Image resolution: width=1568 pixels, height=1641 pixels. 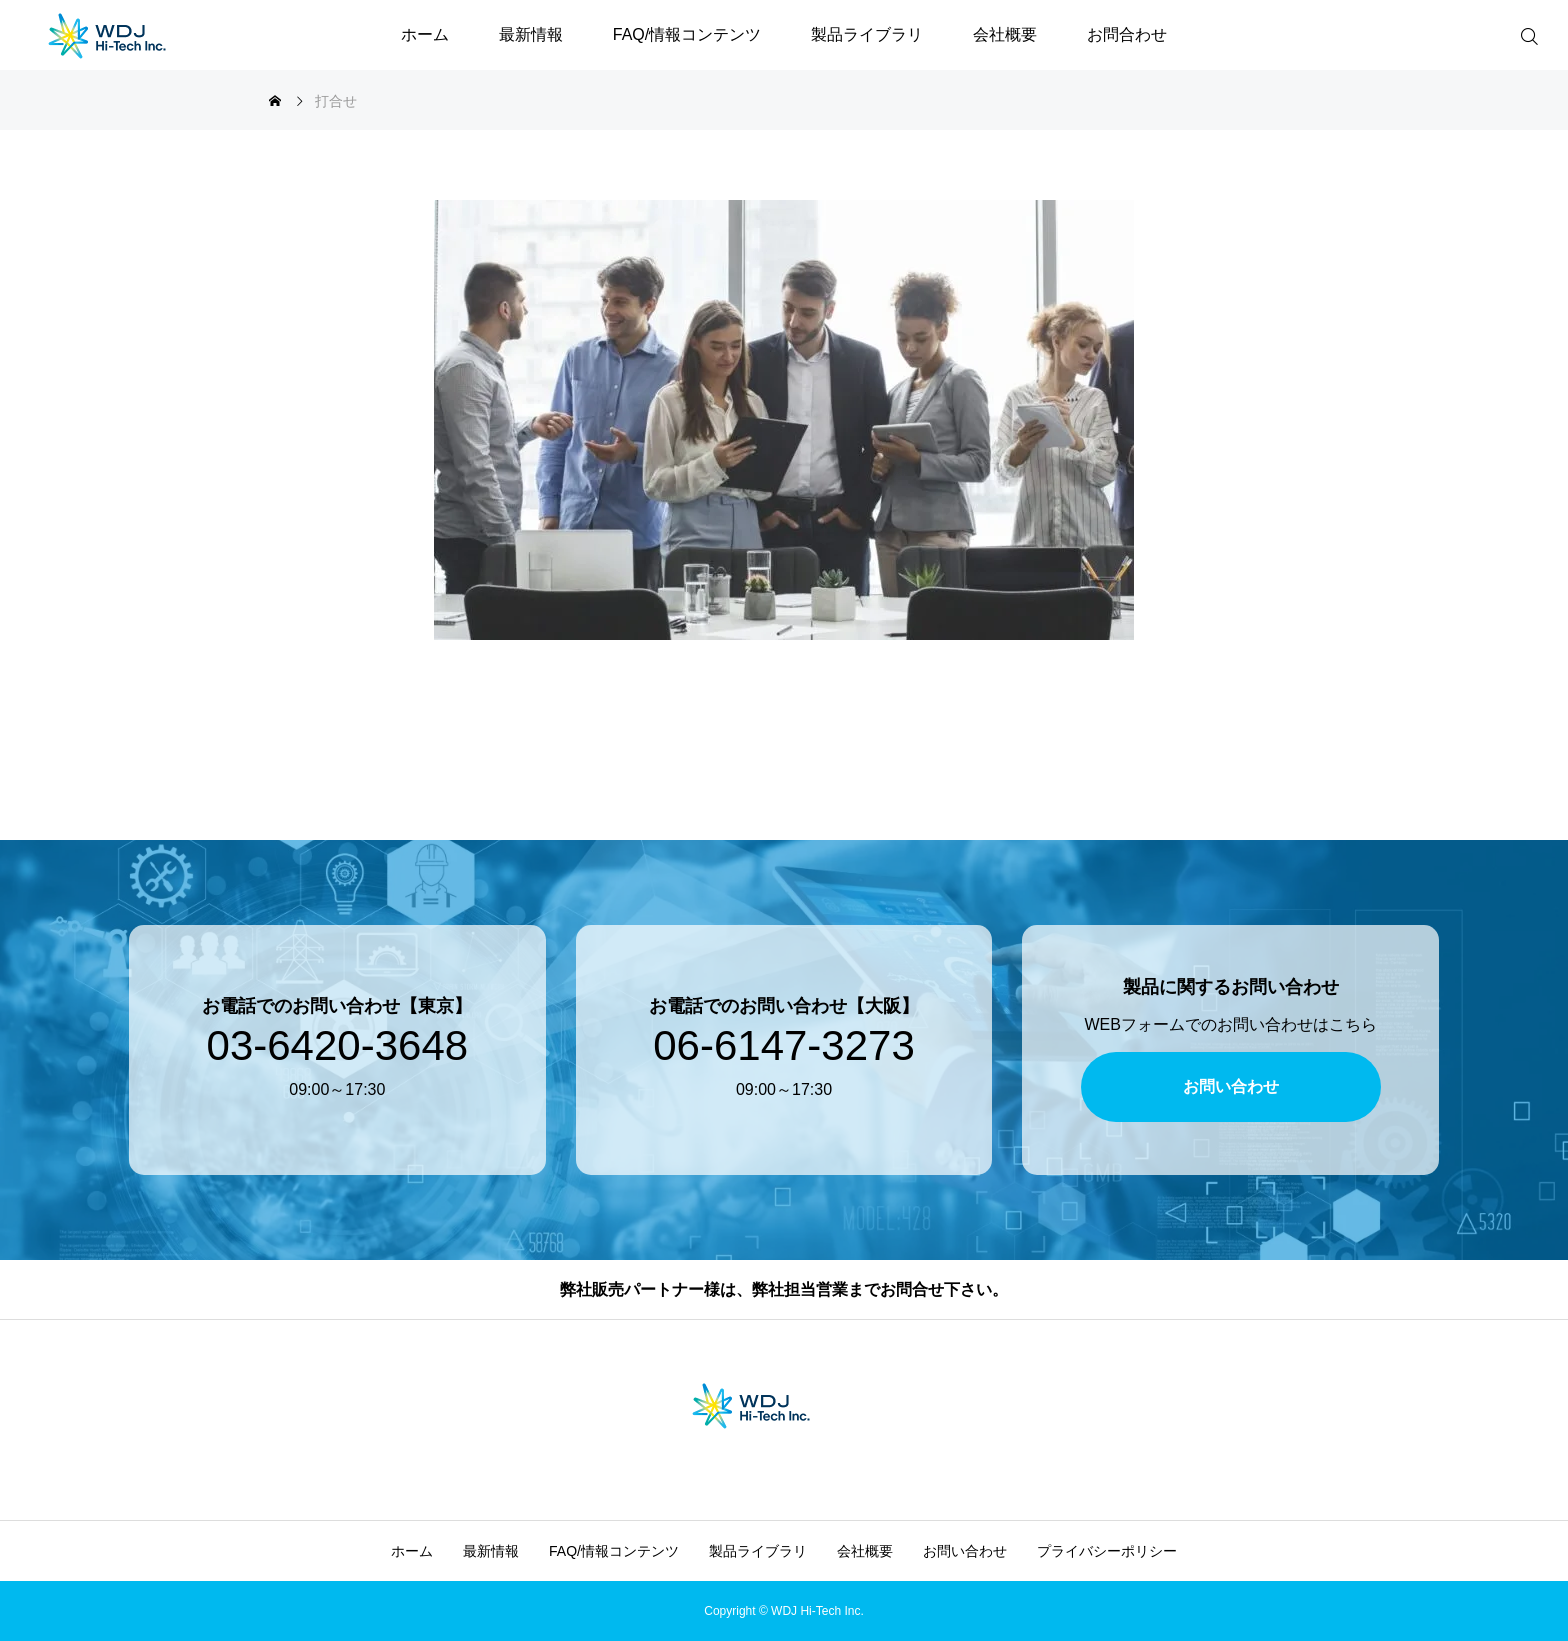 What do you see at coordinates (1127, 34) in the screenshot?
I see `お問合わせ` at bounding box center [1127, 34].